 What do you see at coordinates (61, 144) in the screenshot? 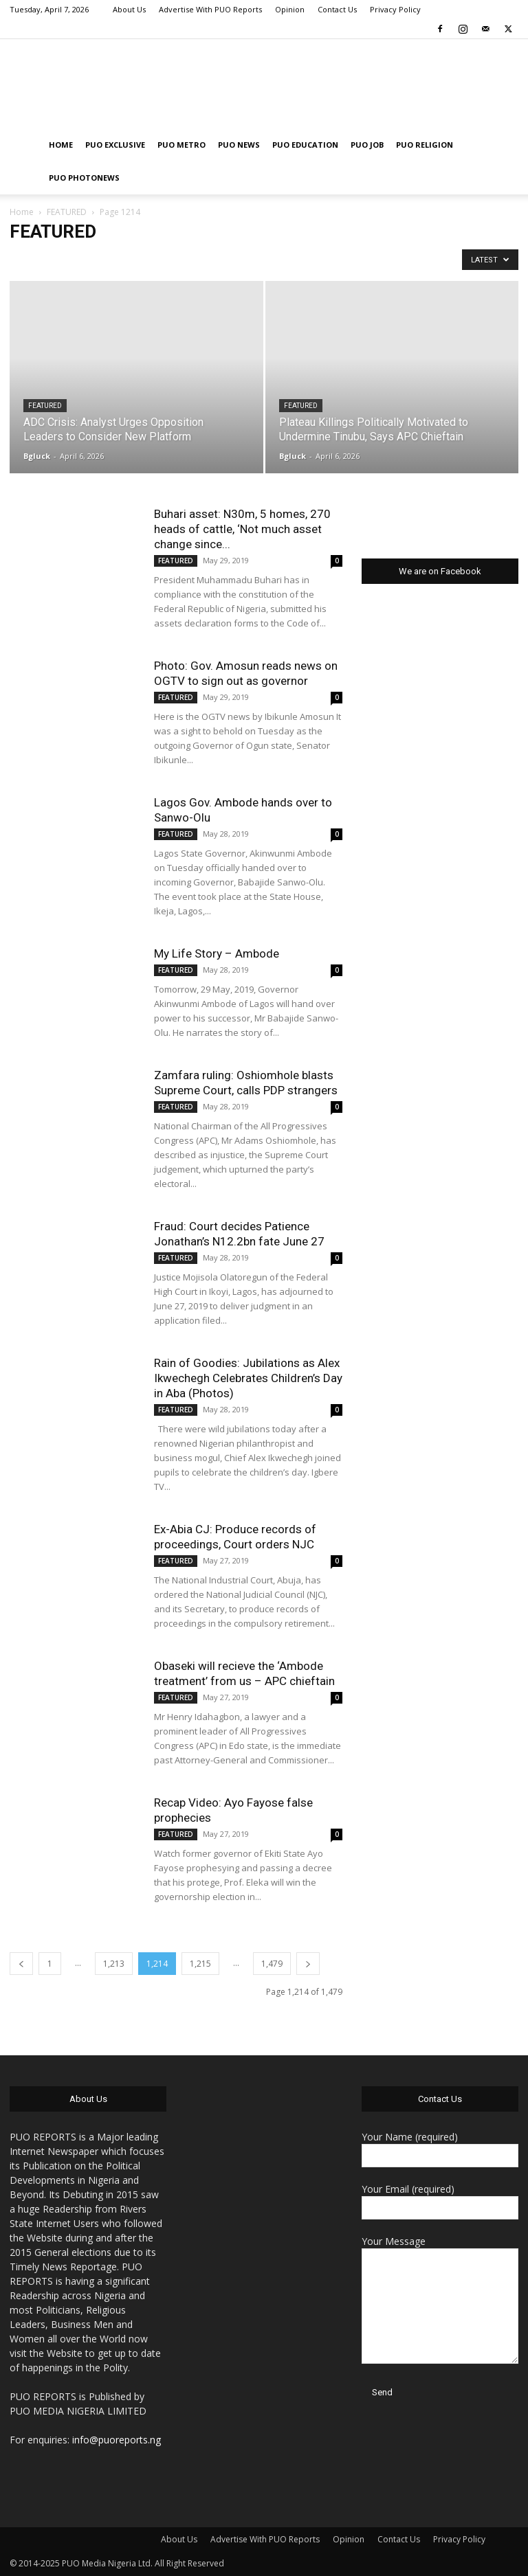
I see `HOME` at bounding box center [61, 144].